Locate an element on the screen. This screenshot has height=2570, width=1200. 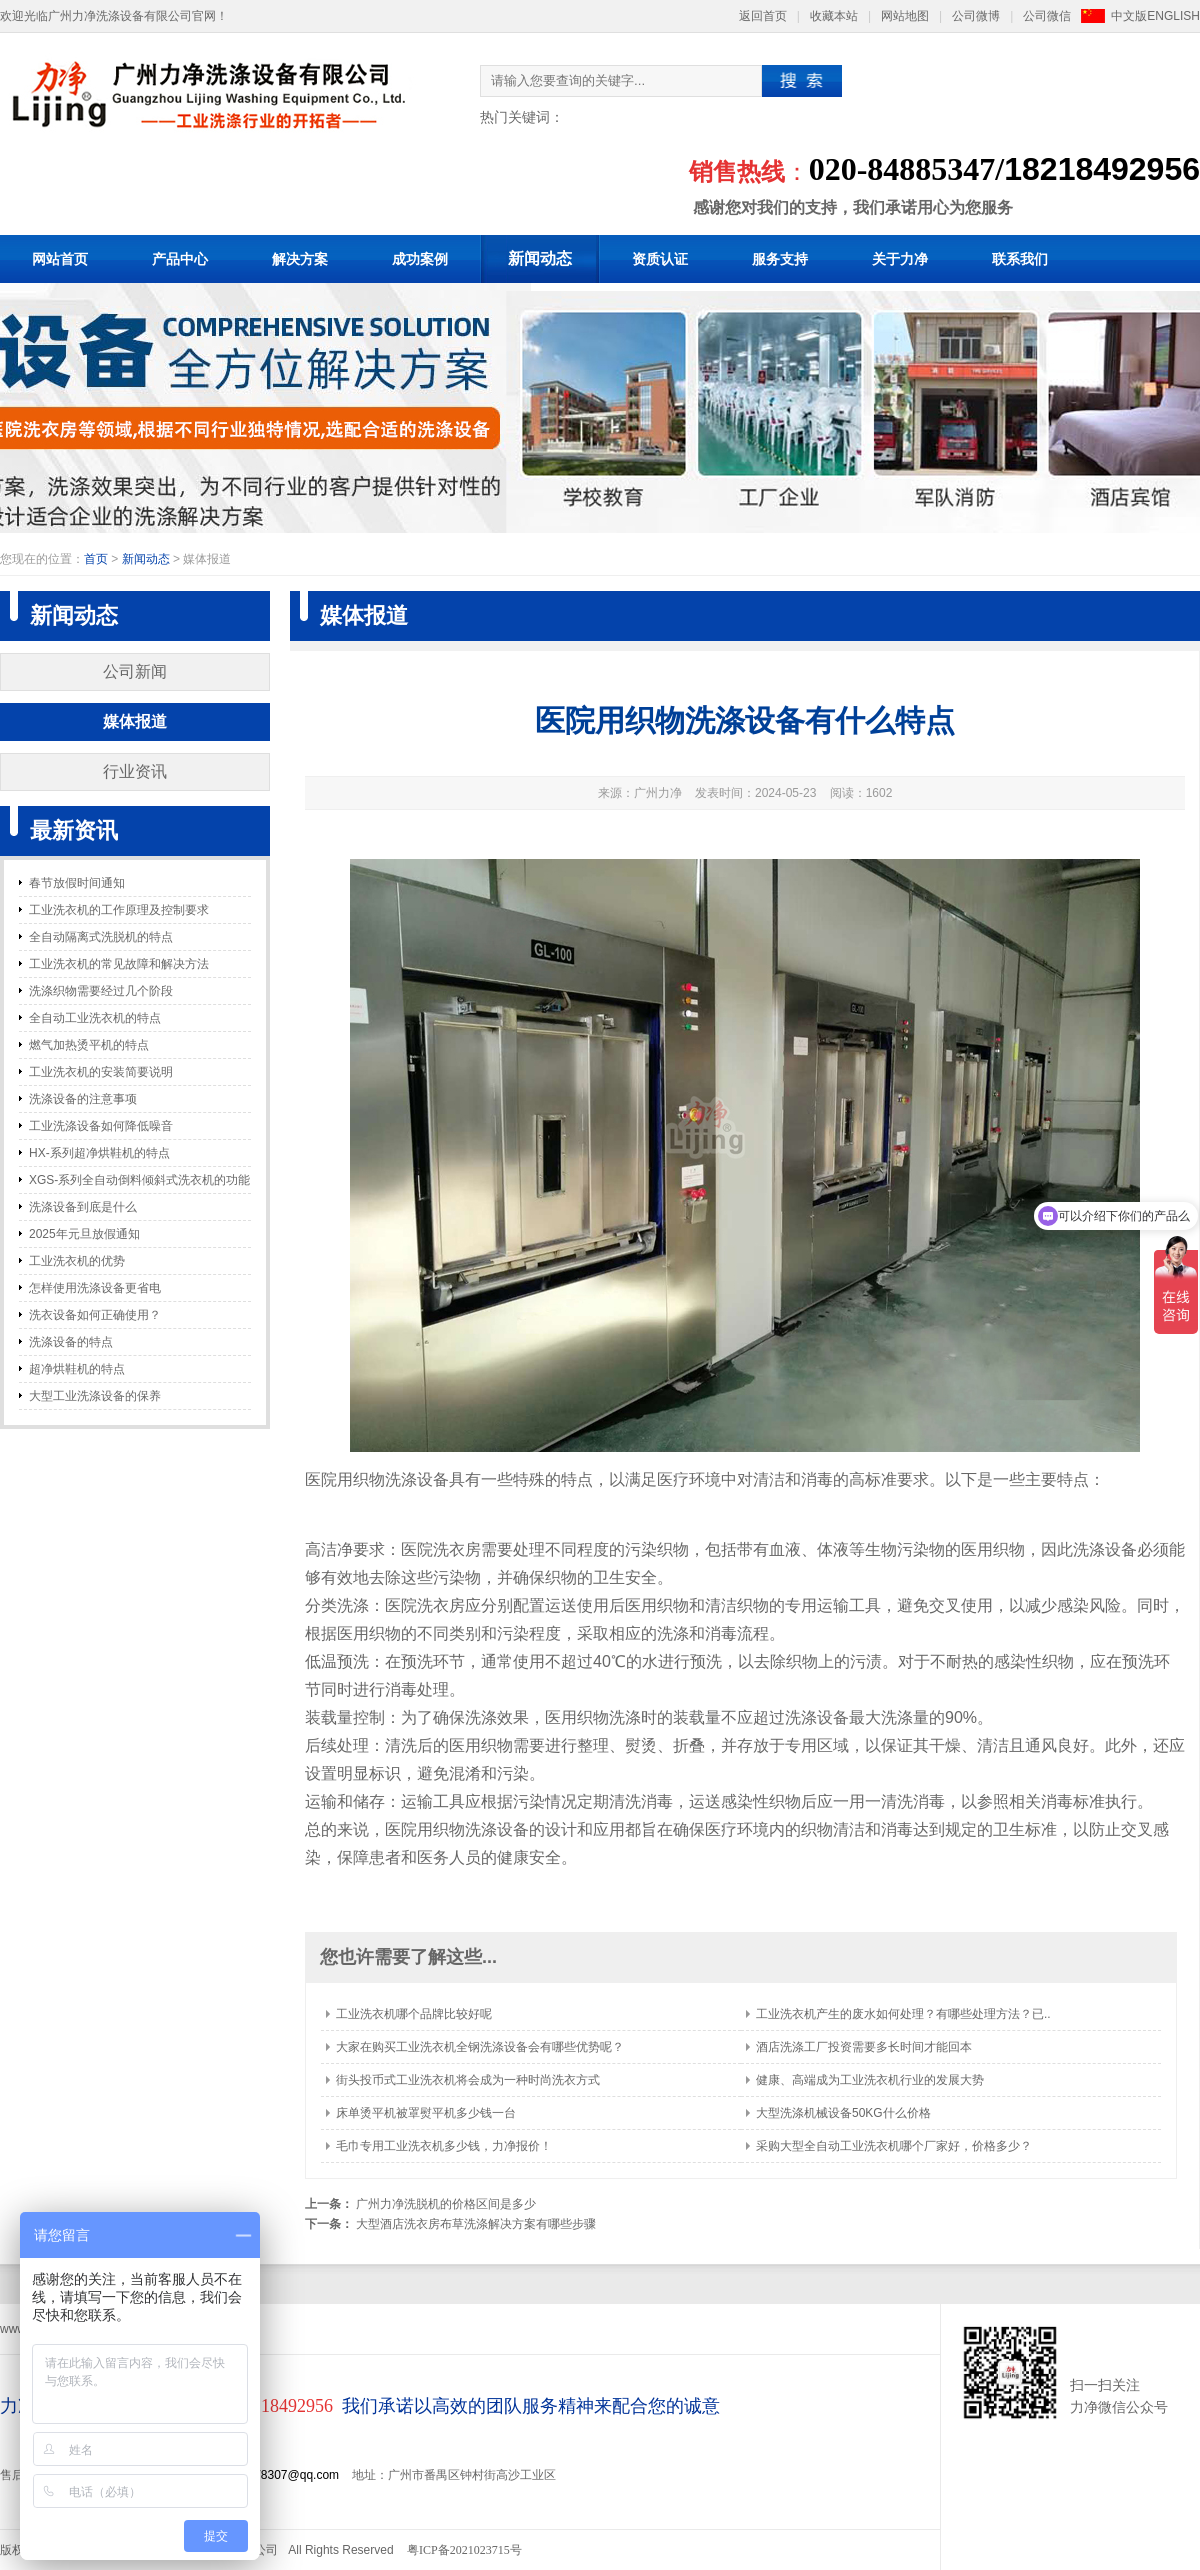
工业洗涤设备如何降低噪音 is located at coordinates (101, 1126).